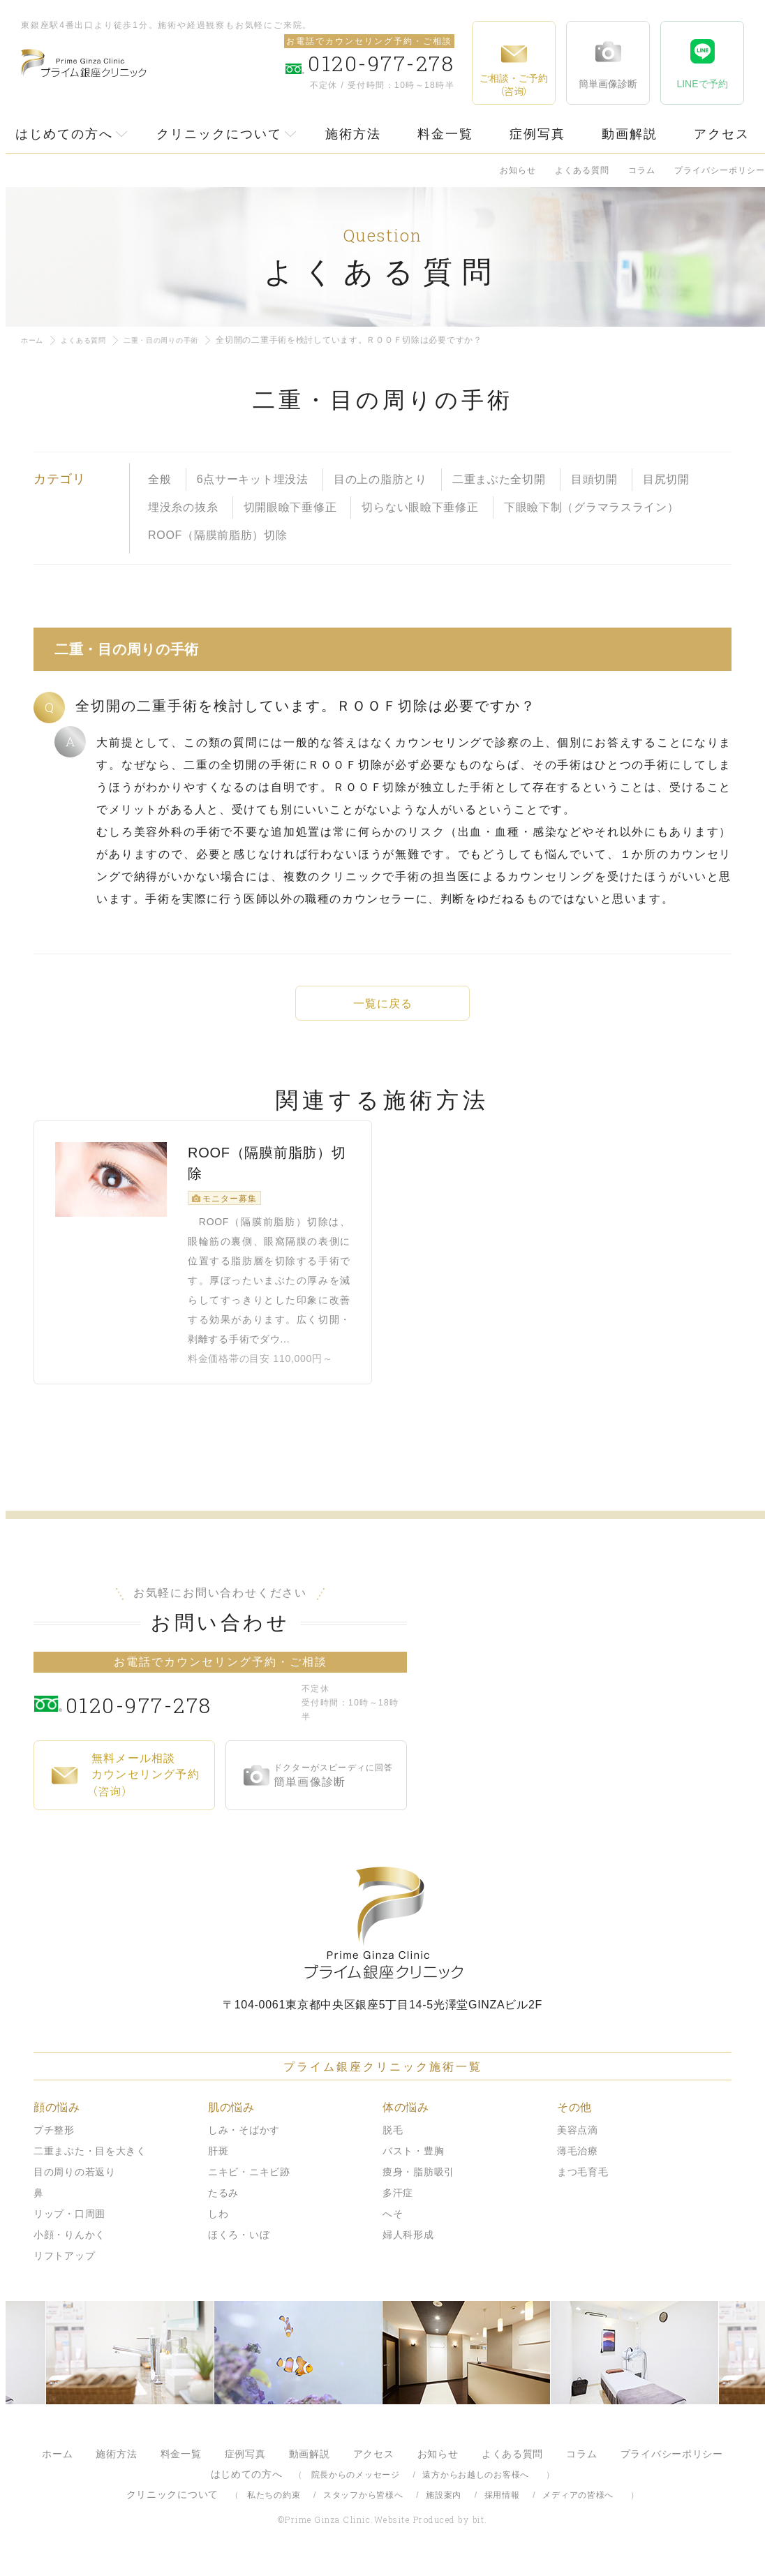  Describe the element at coordinates (273, 2507) in the screenshot. I see `私たちの約束` at that location.